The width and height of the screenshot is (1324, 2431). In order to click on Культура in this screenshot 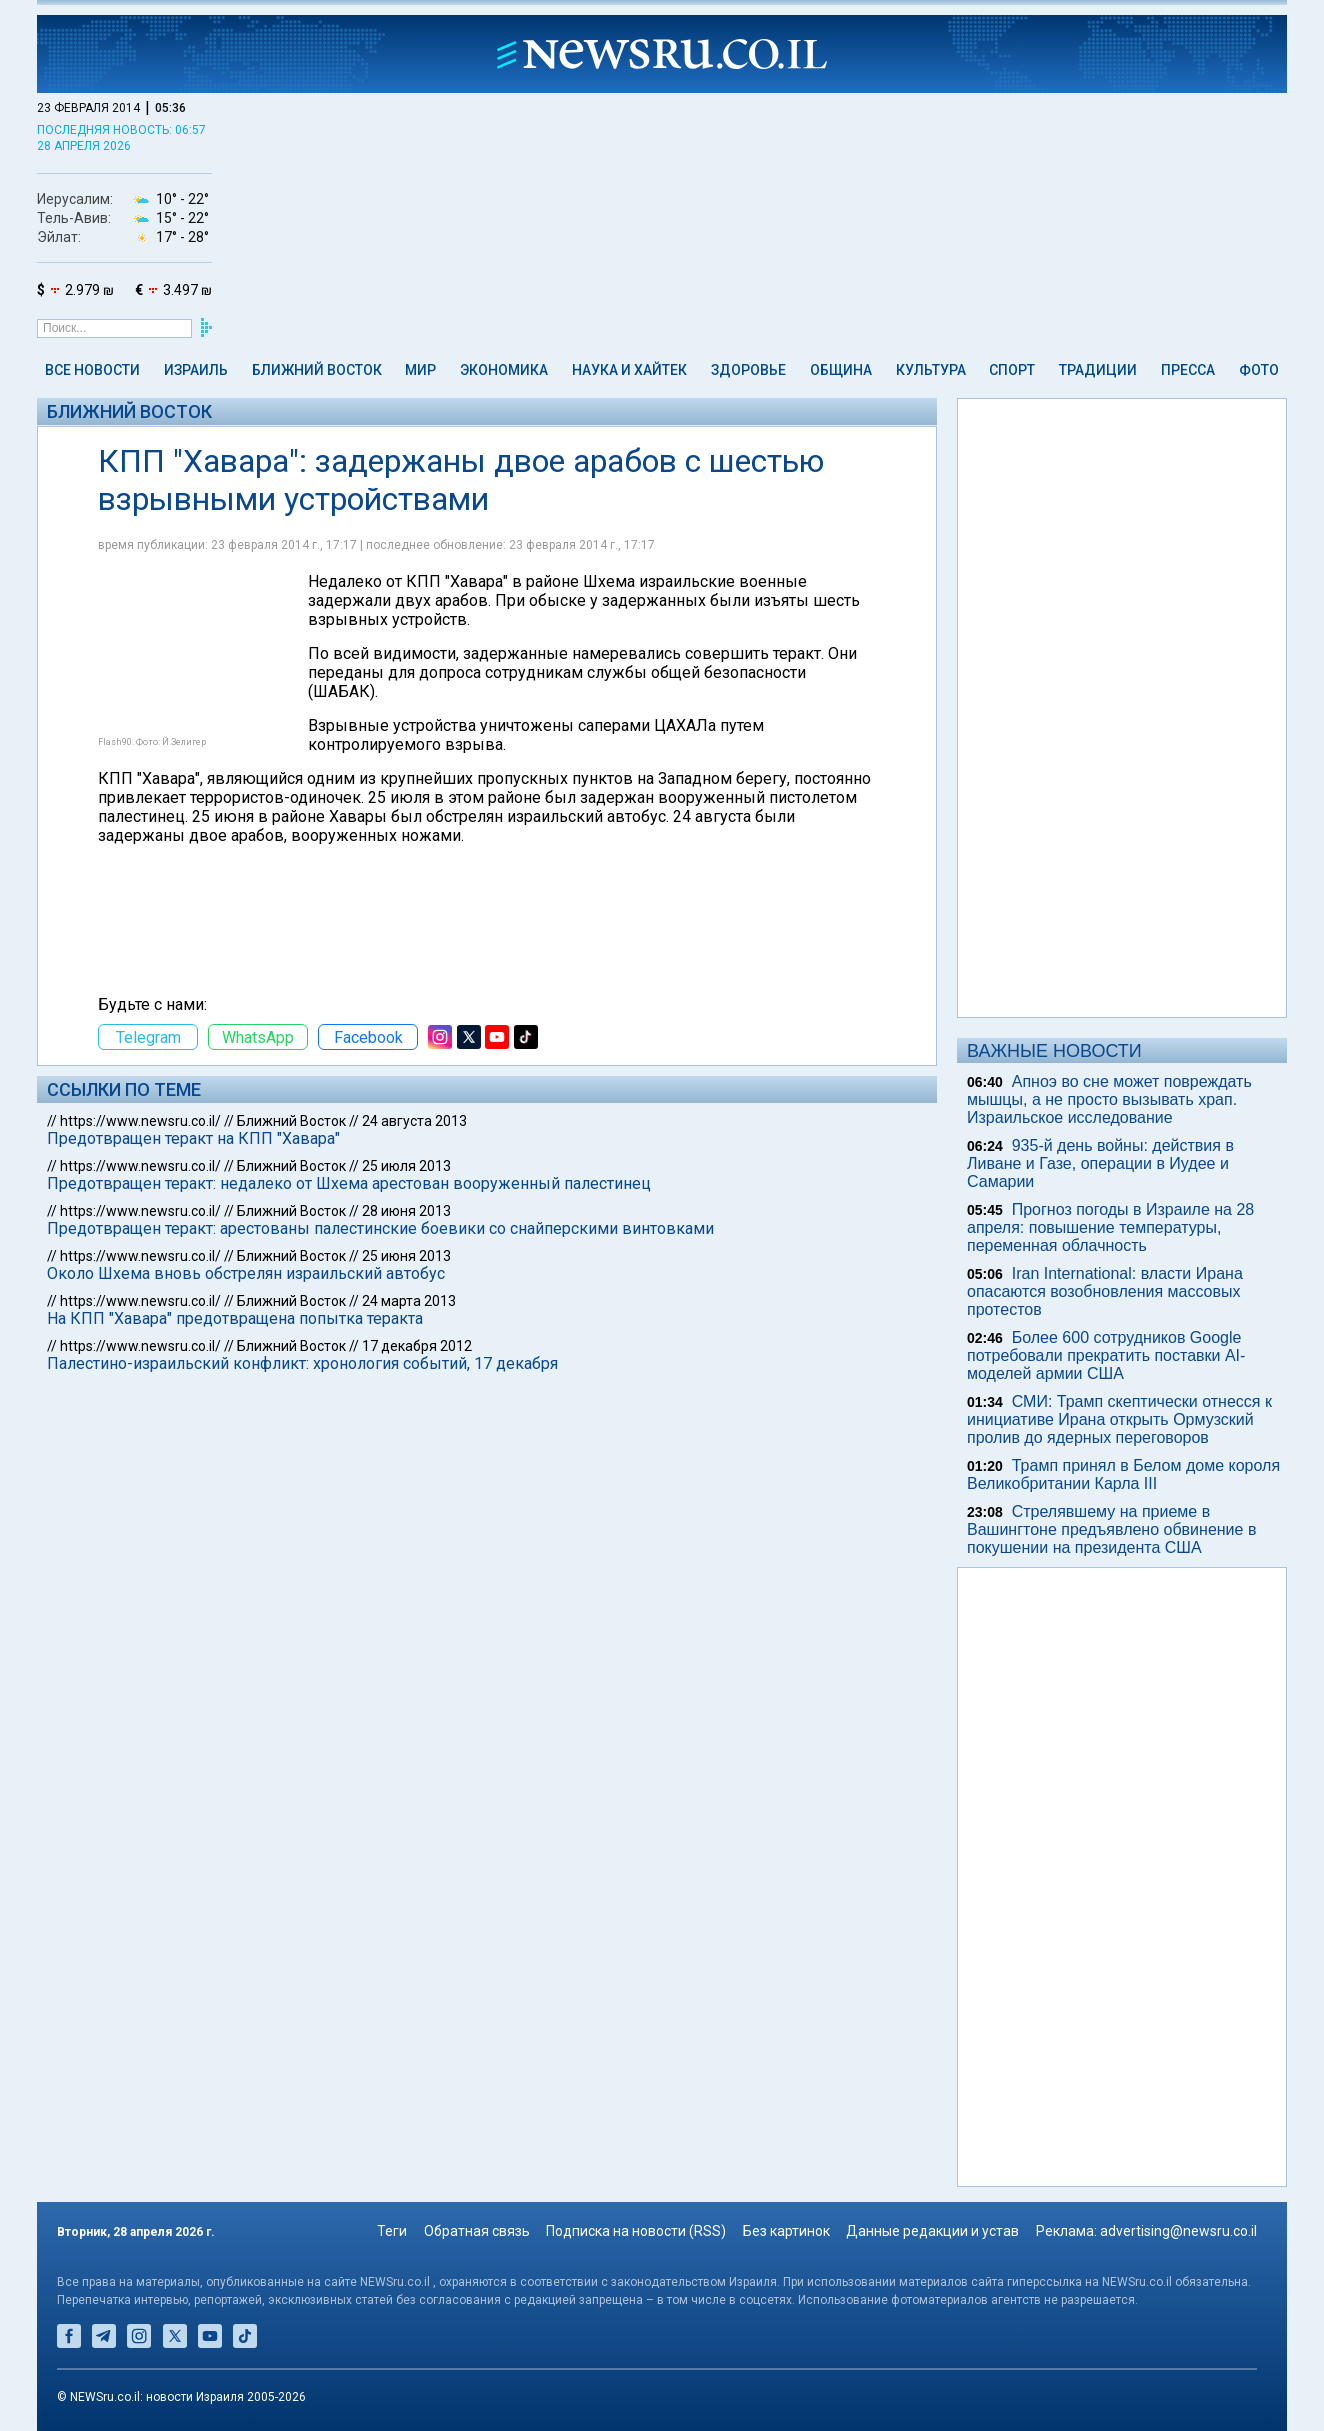, I will do `click(931, 370)`.